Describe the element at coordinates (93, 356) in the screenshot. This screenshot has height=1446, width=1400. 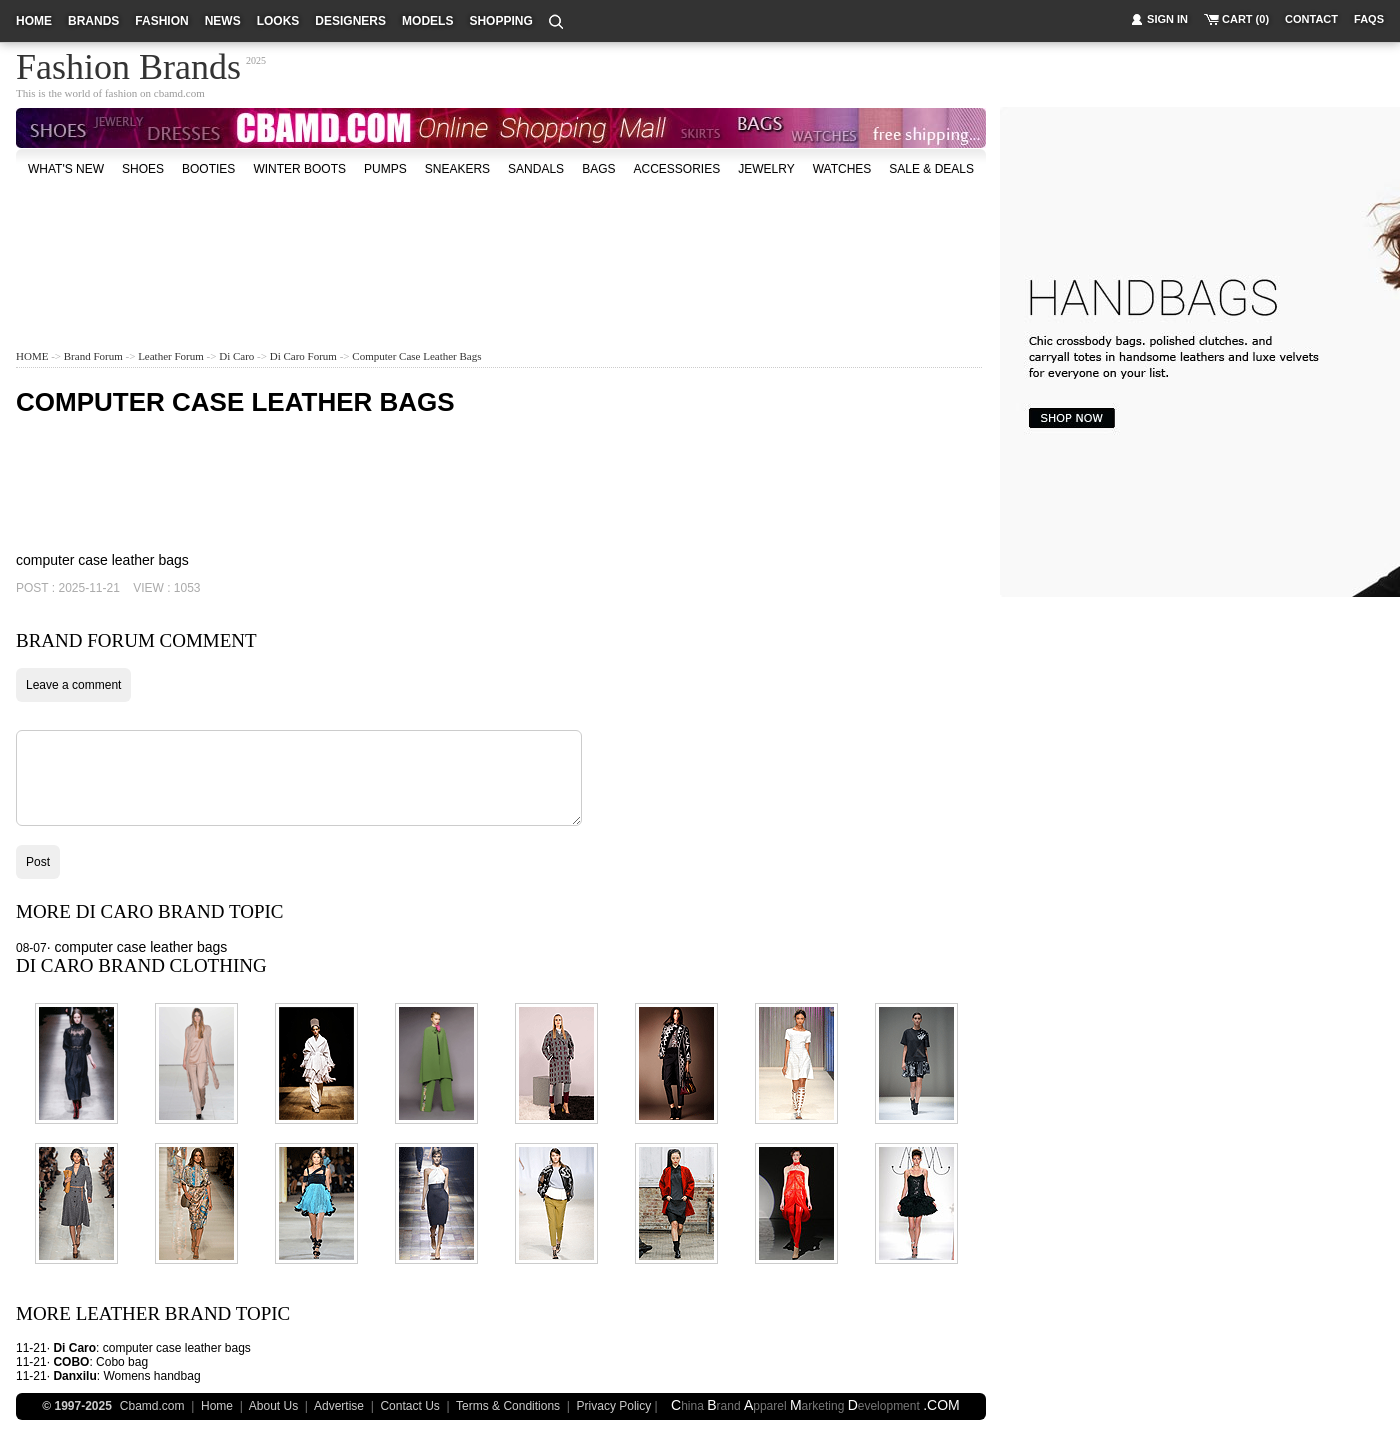
I see `Brand Forum` at that location.